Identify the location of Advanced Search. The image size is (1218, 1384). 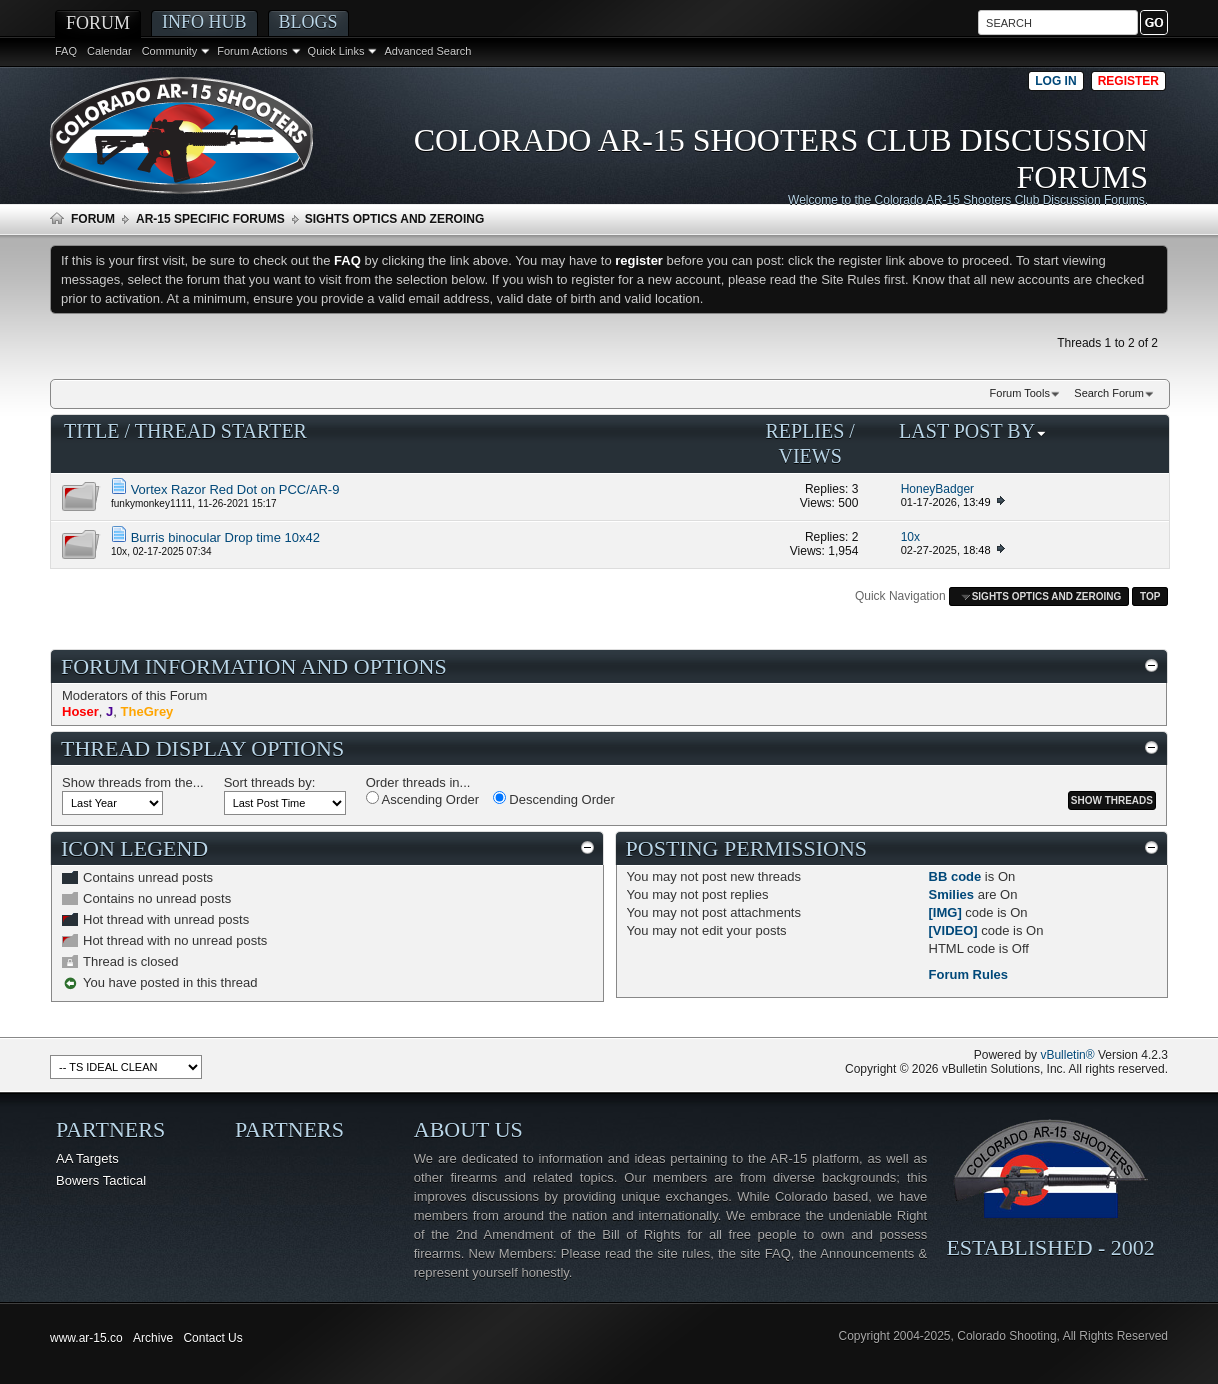
(427, 51).